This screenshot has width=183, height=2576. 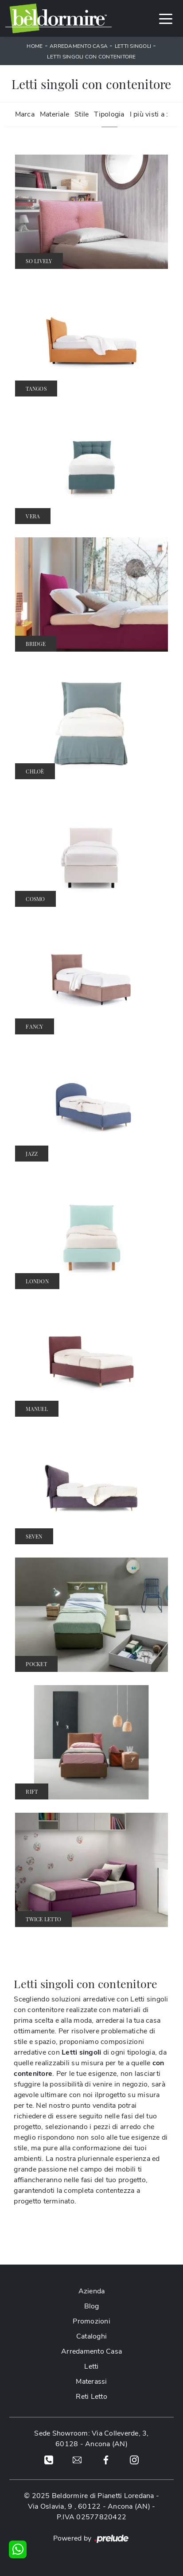 What do you see at coordinates (91, 2366) in the screenshot?
I see `Letti` at bounding box center [91, 2366].